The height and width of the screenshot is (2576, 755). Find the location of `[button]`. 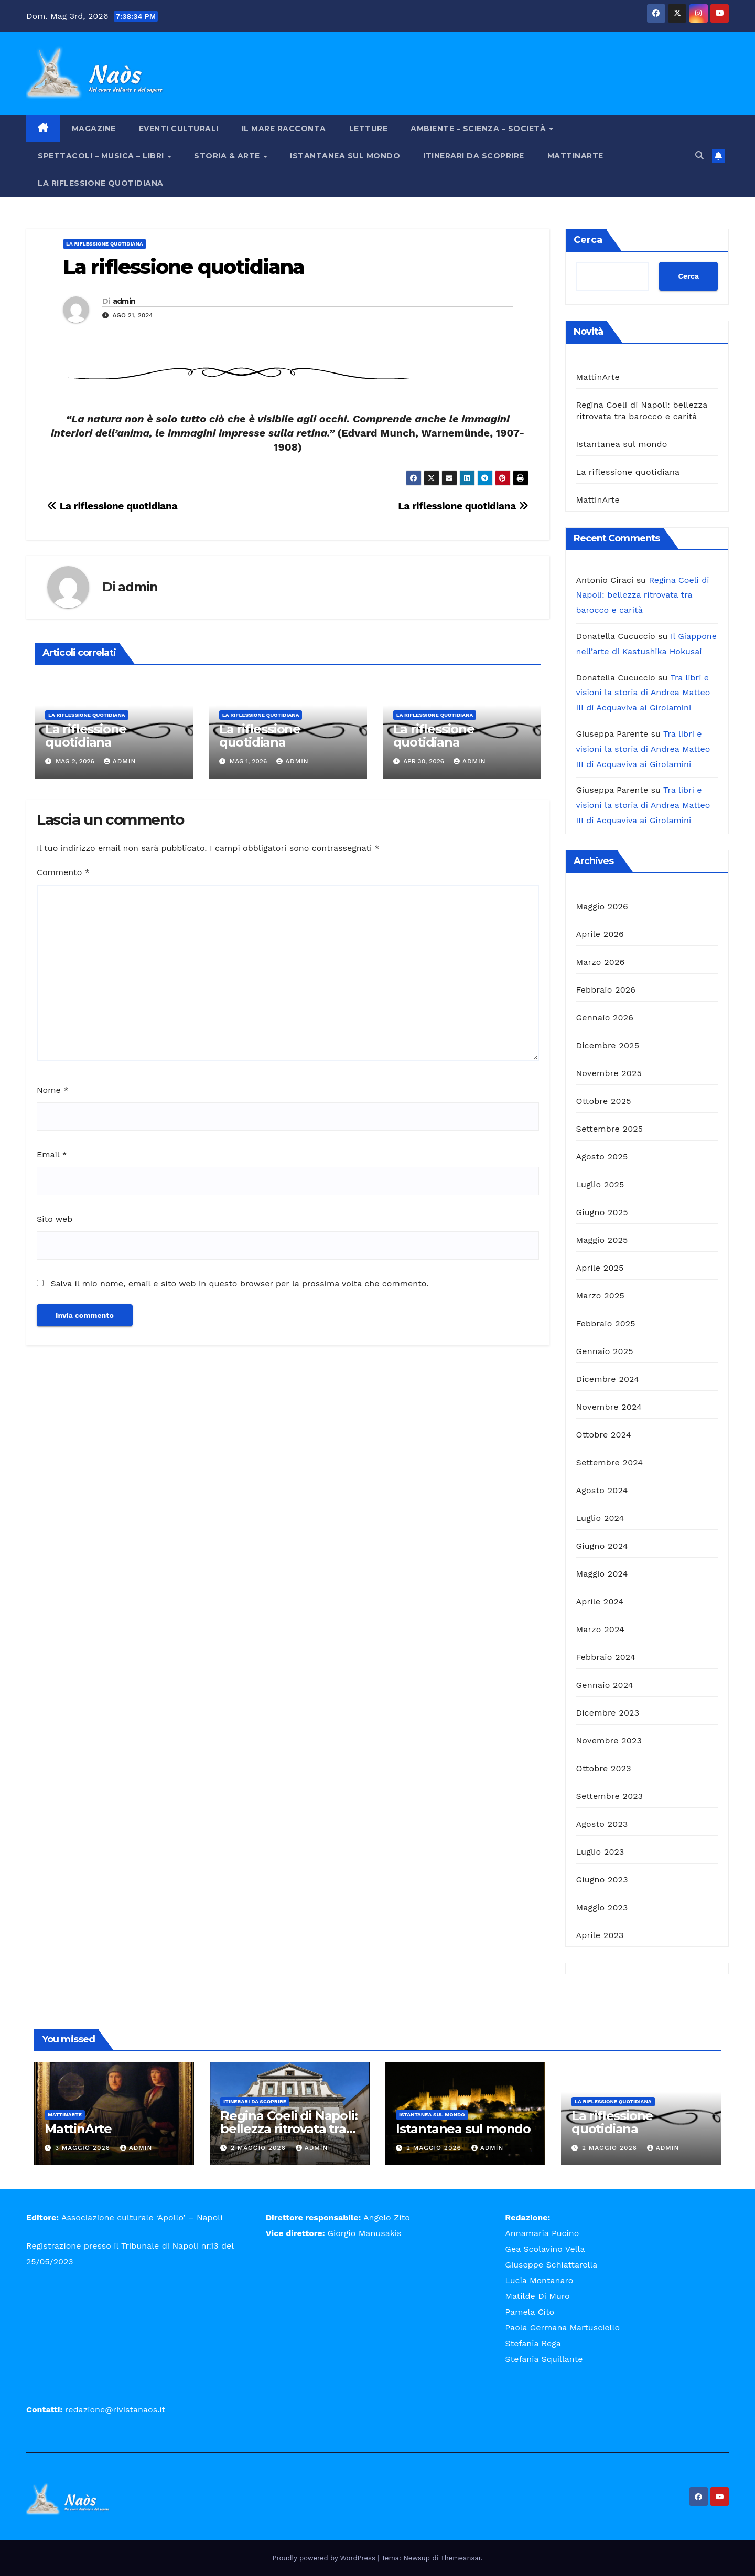

[button] is located at coordinates (699, 156).